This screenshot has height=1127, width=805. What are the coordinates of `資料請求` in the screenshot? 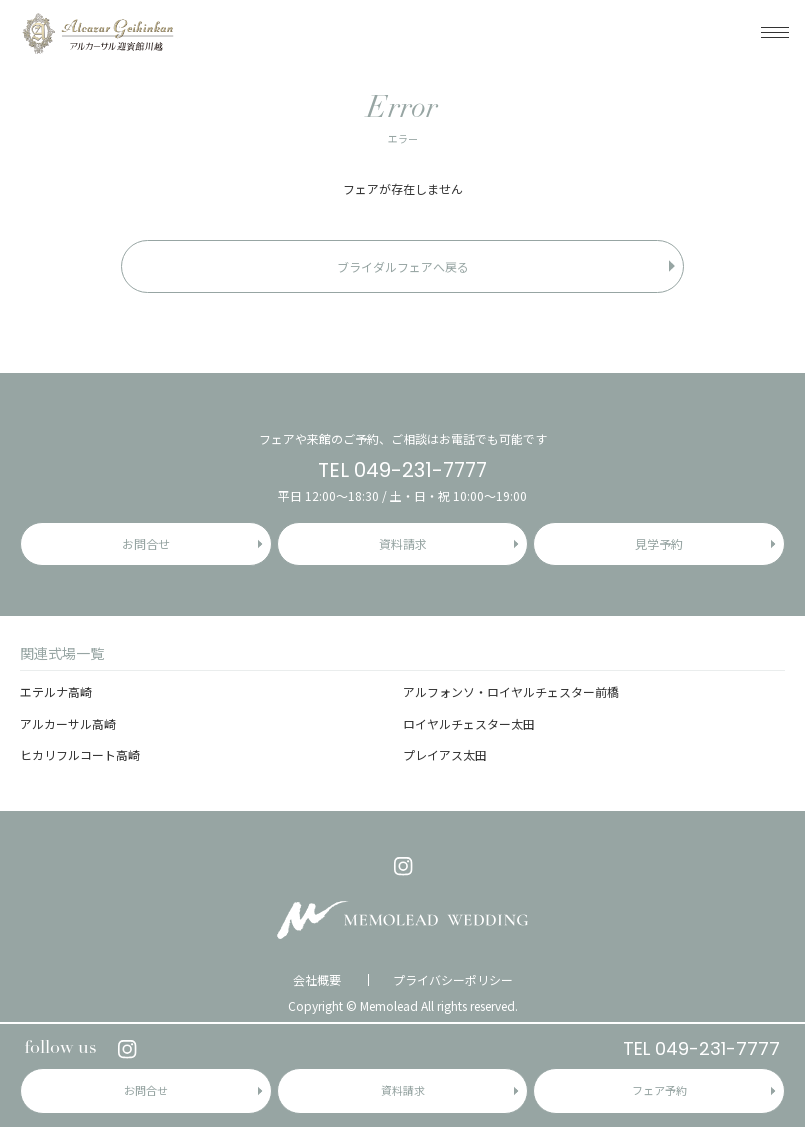 It's located at (403, 1090).